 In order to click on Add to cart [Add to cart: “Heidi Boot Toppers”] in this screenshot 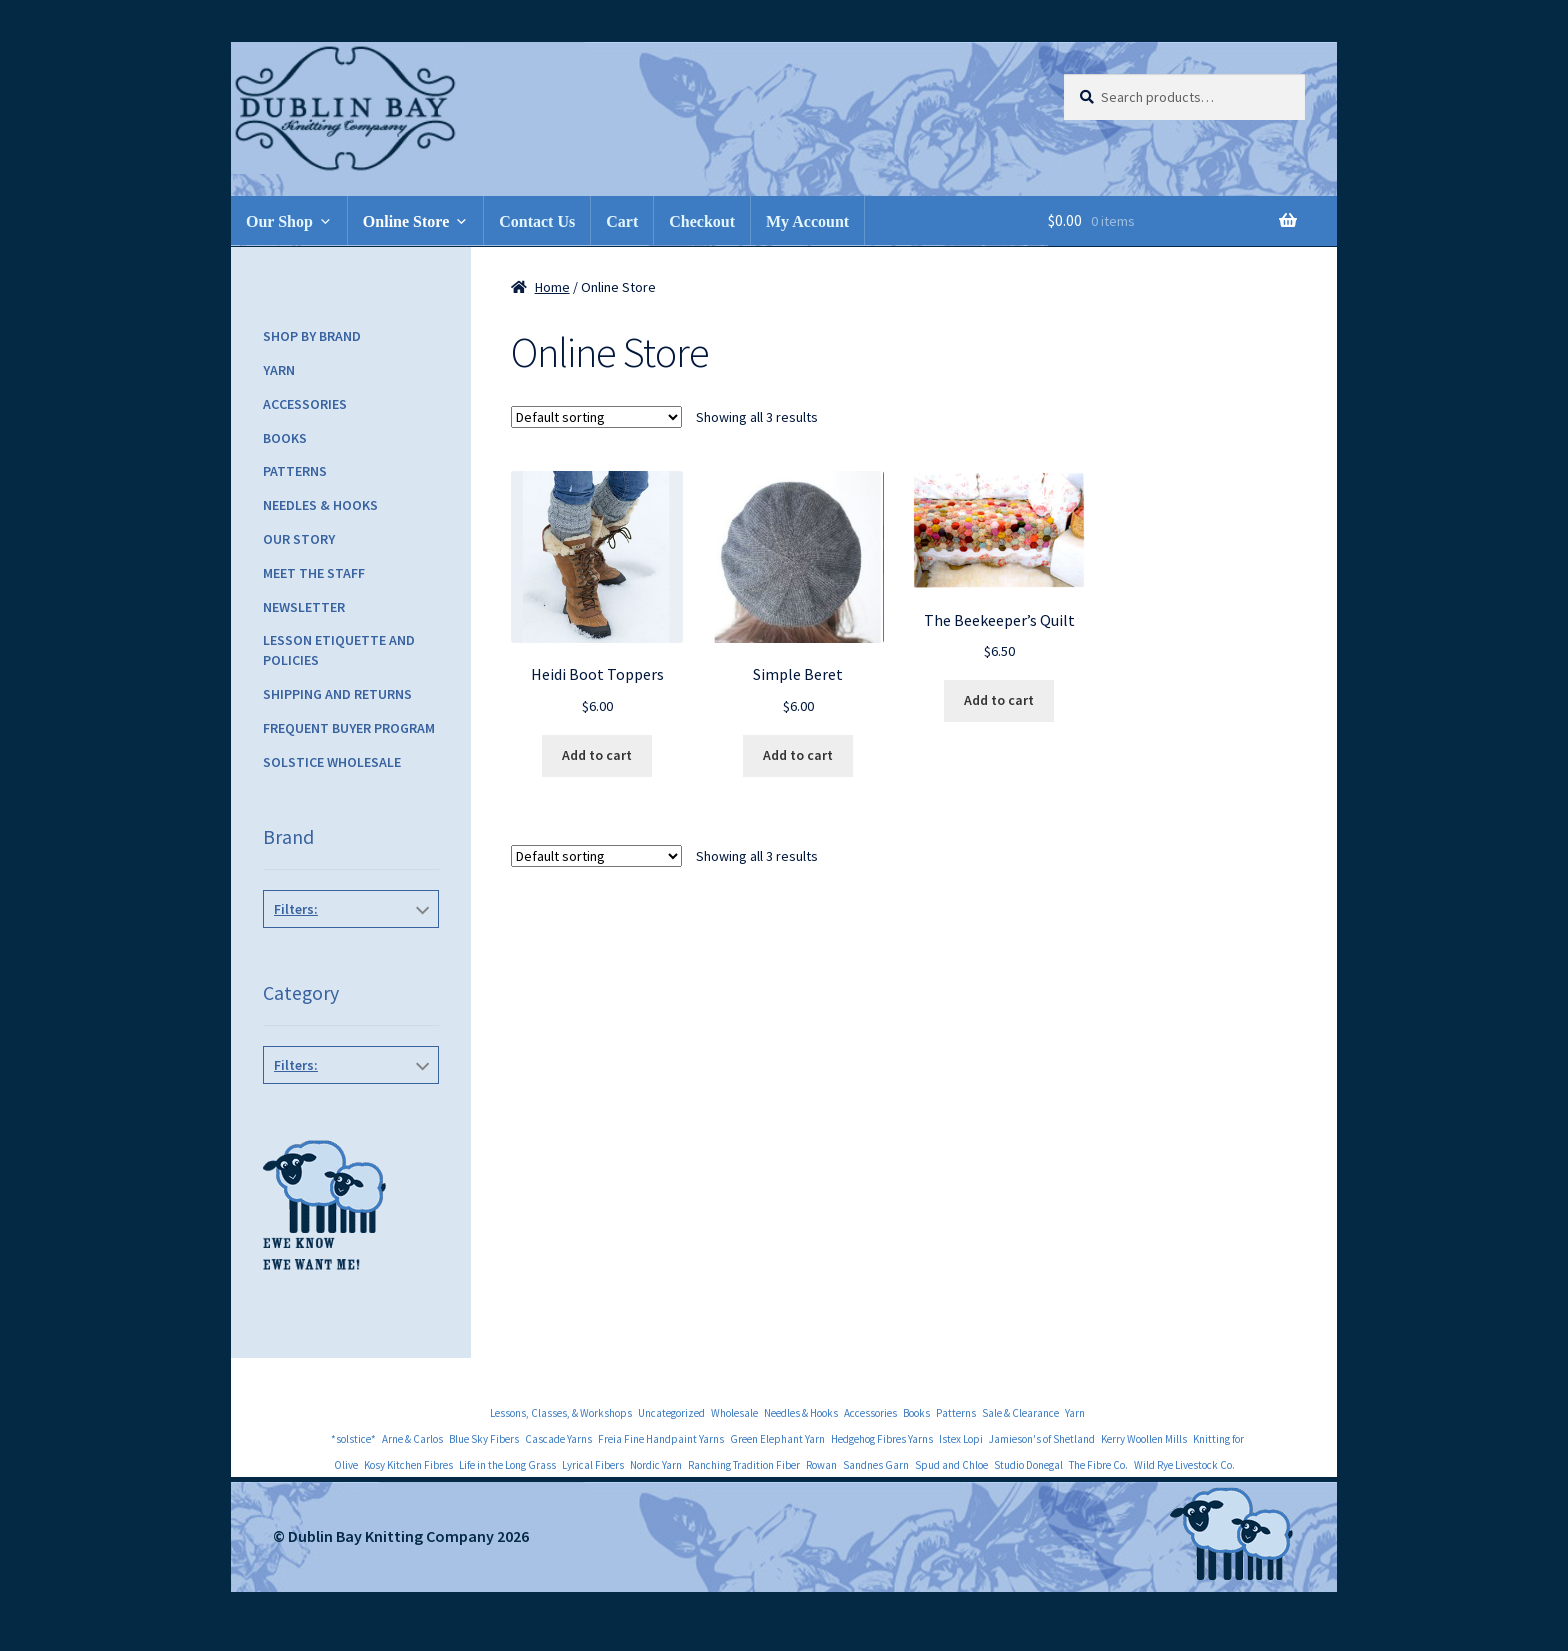, I will do `click(597, 755)`.